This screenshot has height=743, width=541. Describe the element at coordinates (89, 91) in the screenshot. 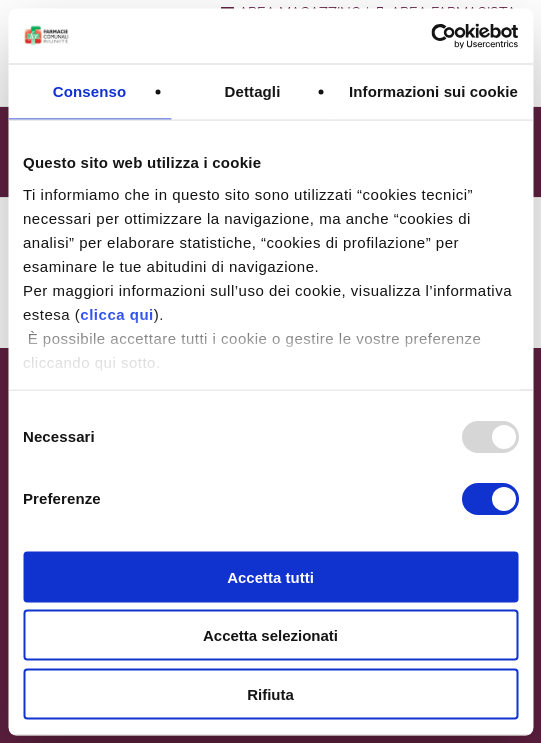

I see `Consenso [tab]` at that location.